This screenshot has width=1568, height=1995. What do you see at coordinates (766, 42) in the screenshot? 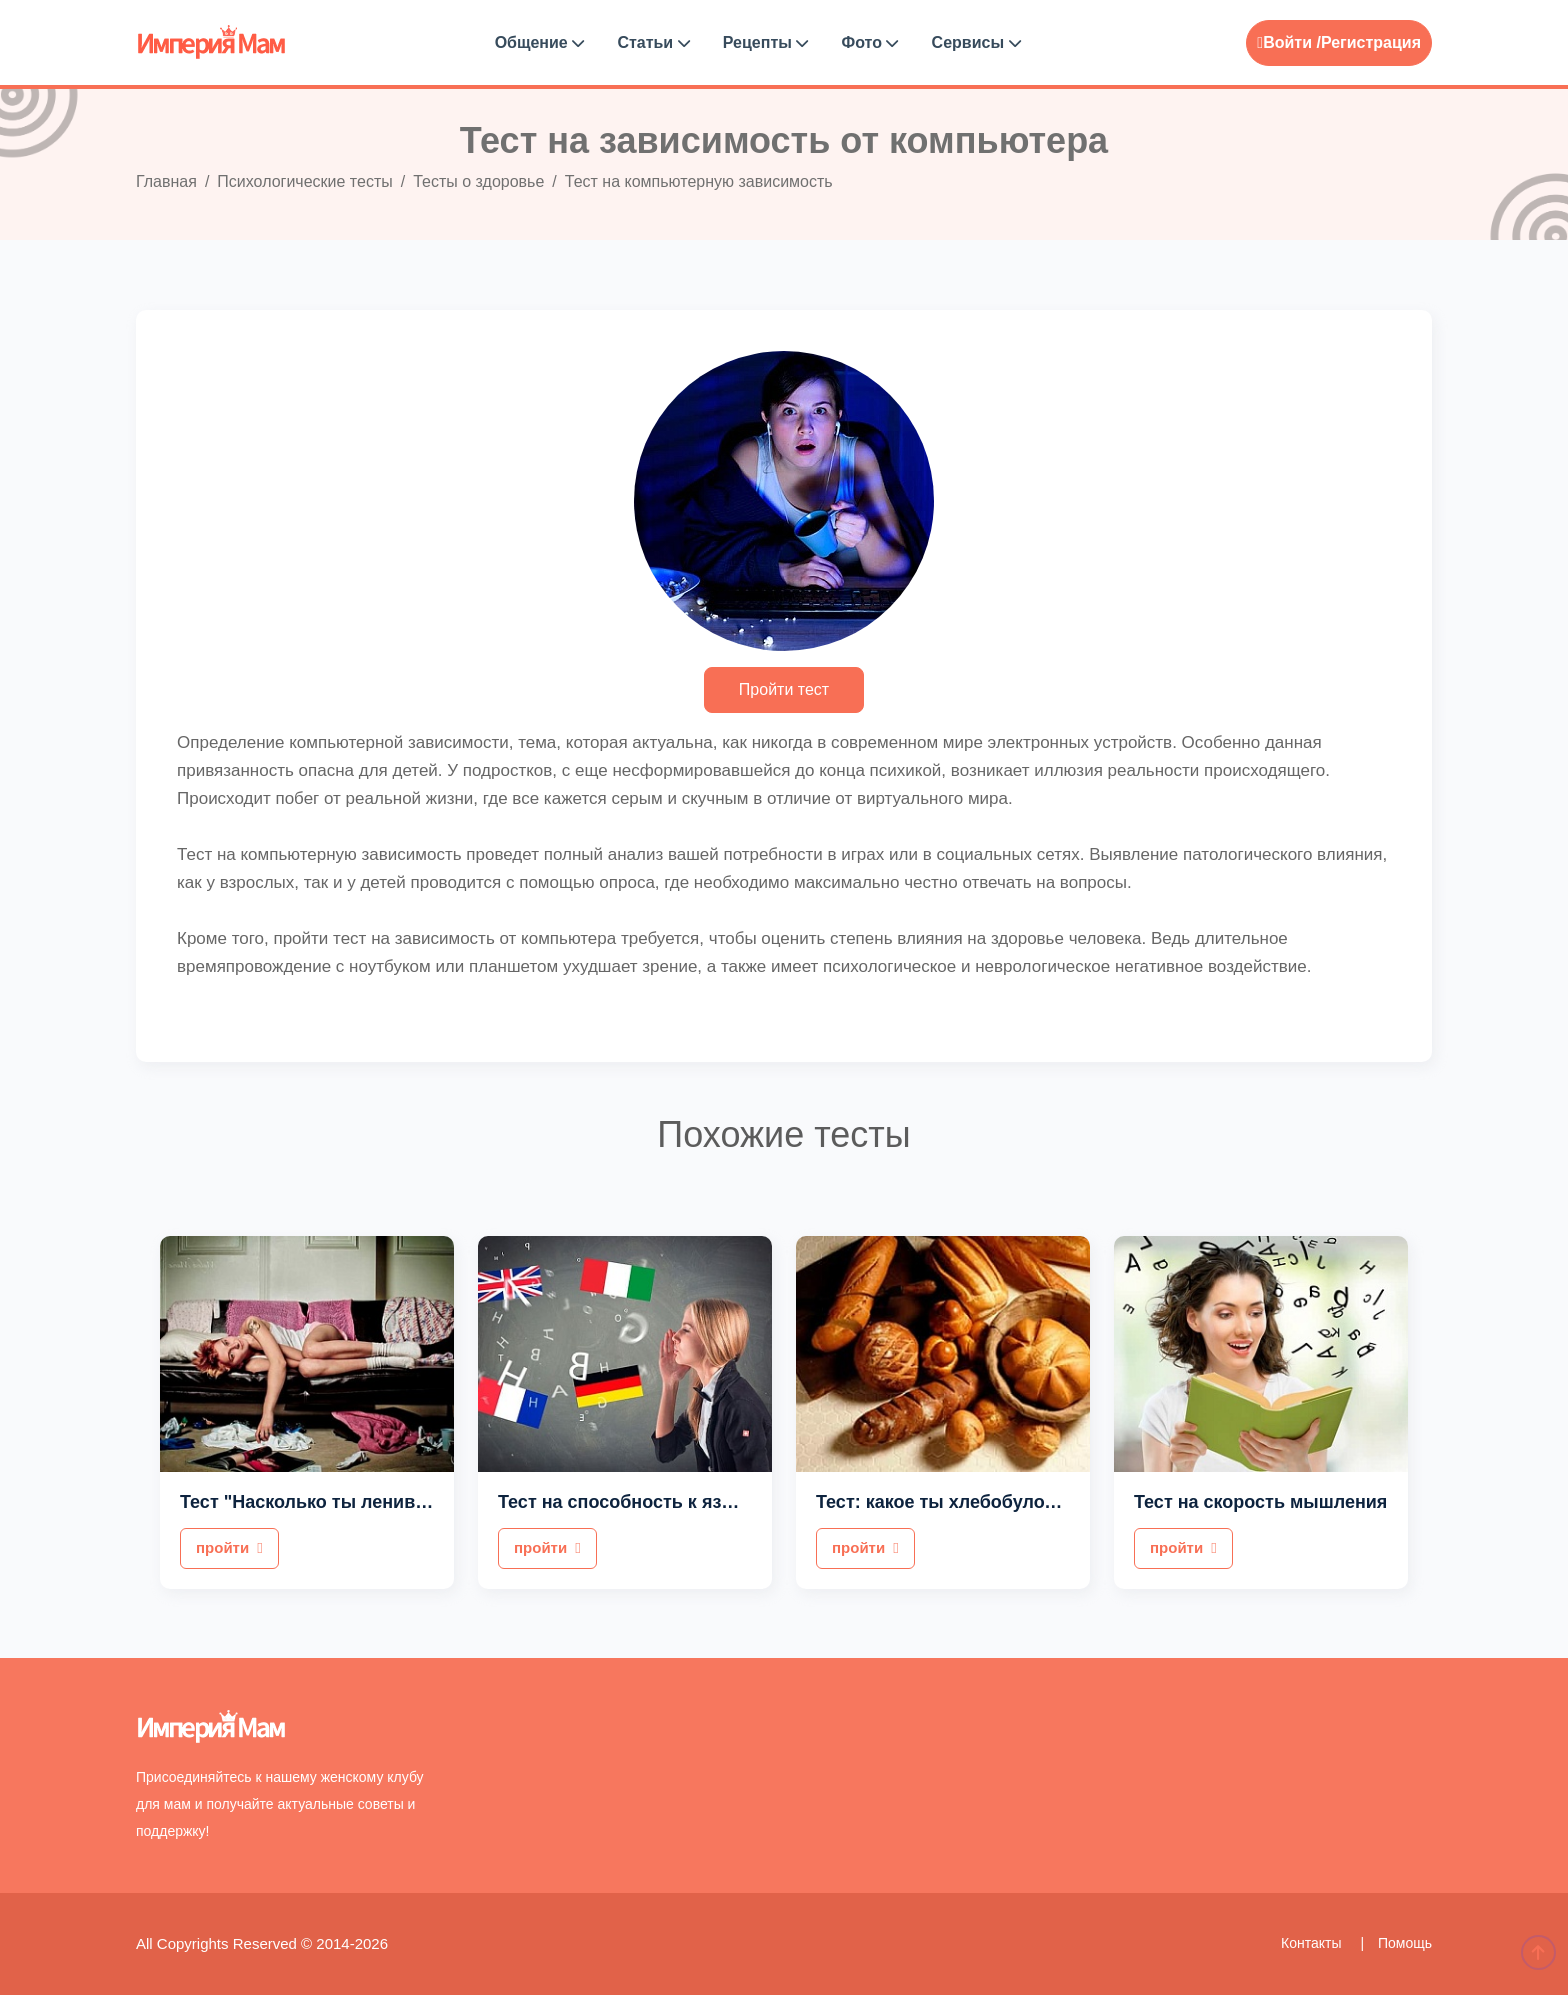
I see `Рецепты` at bounding box center [766, 42].